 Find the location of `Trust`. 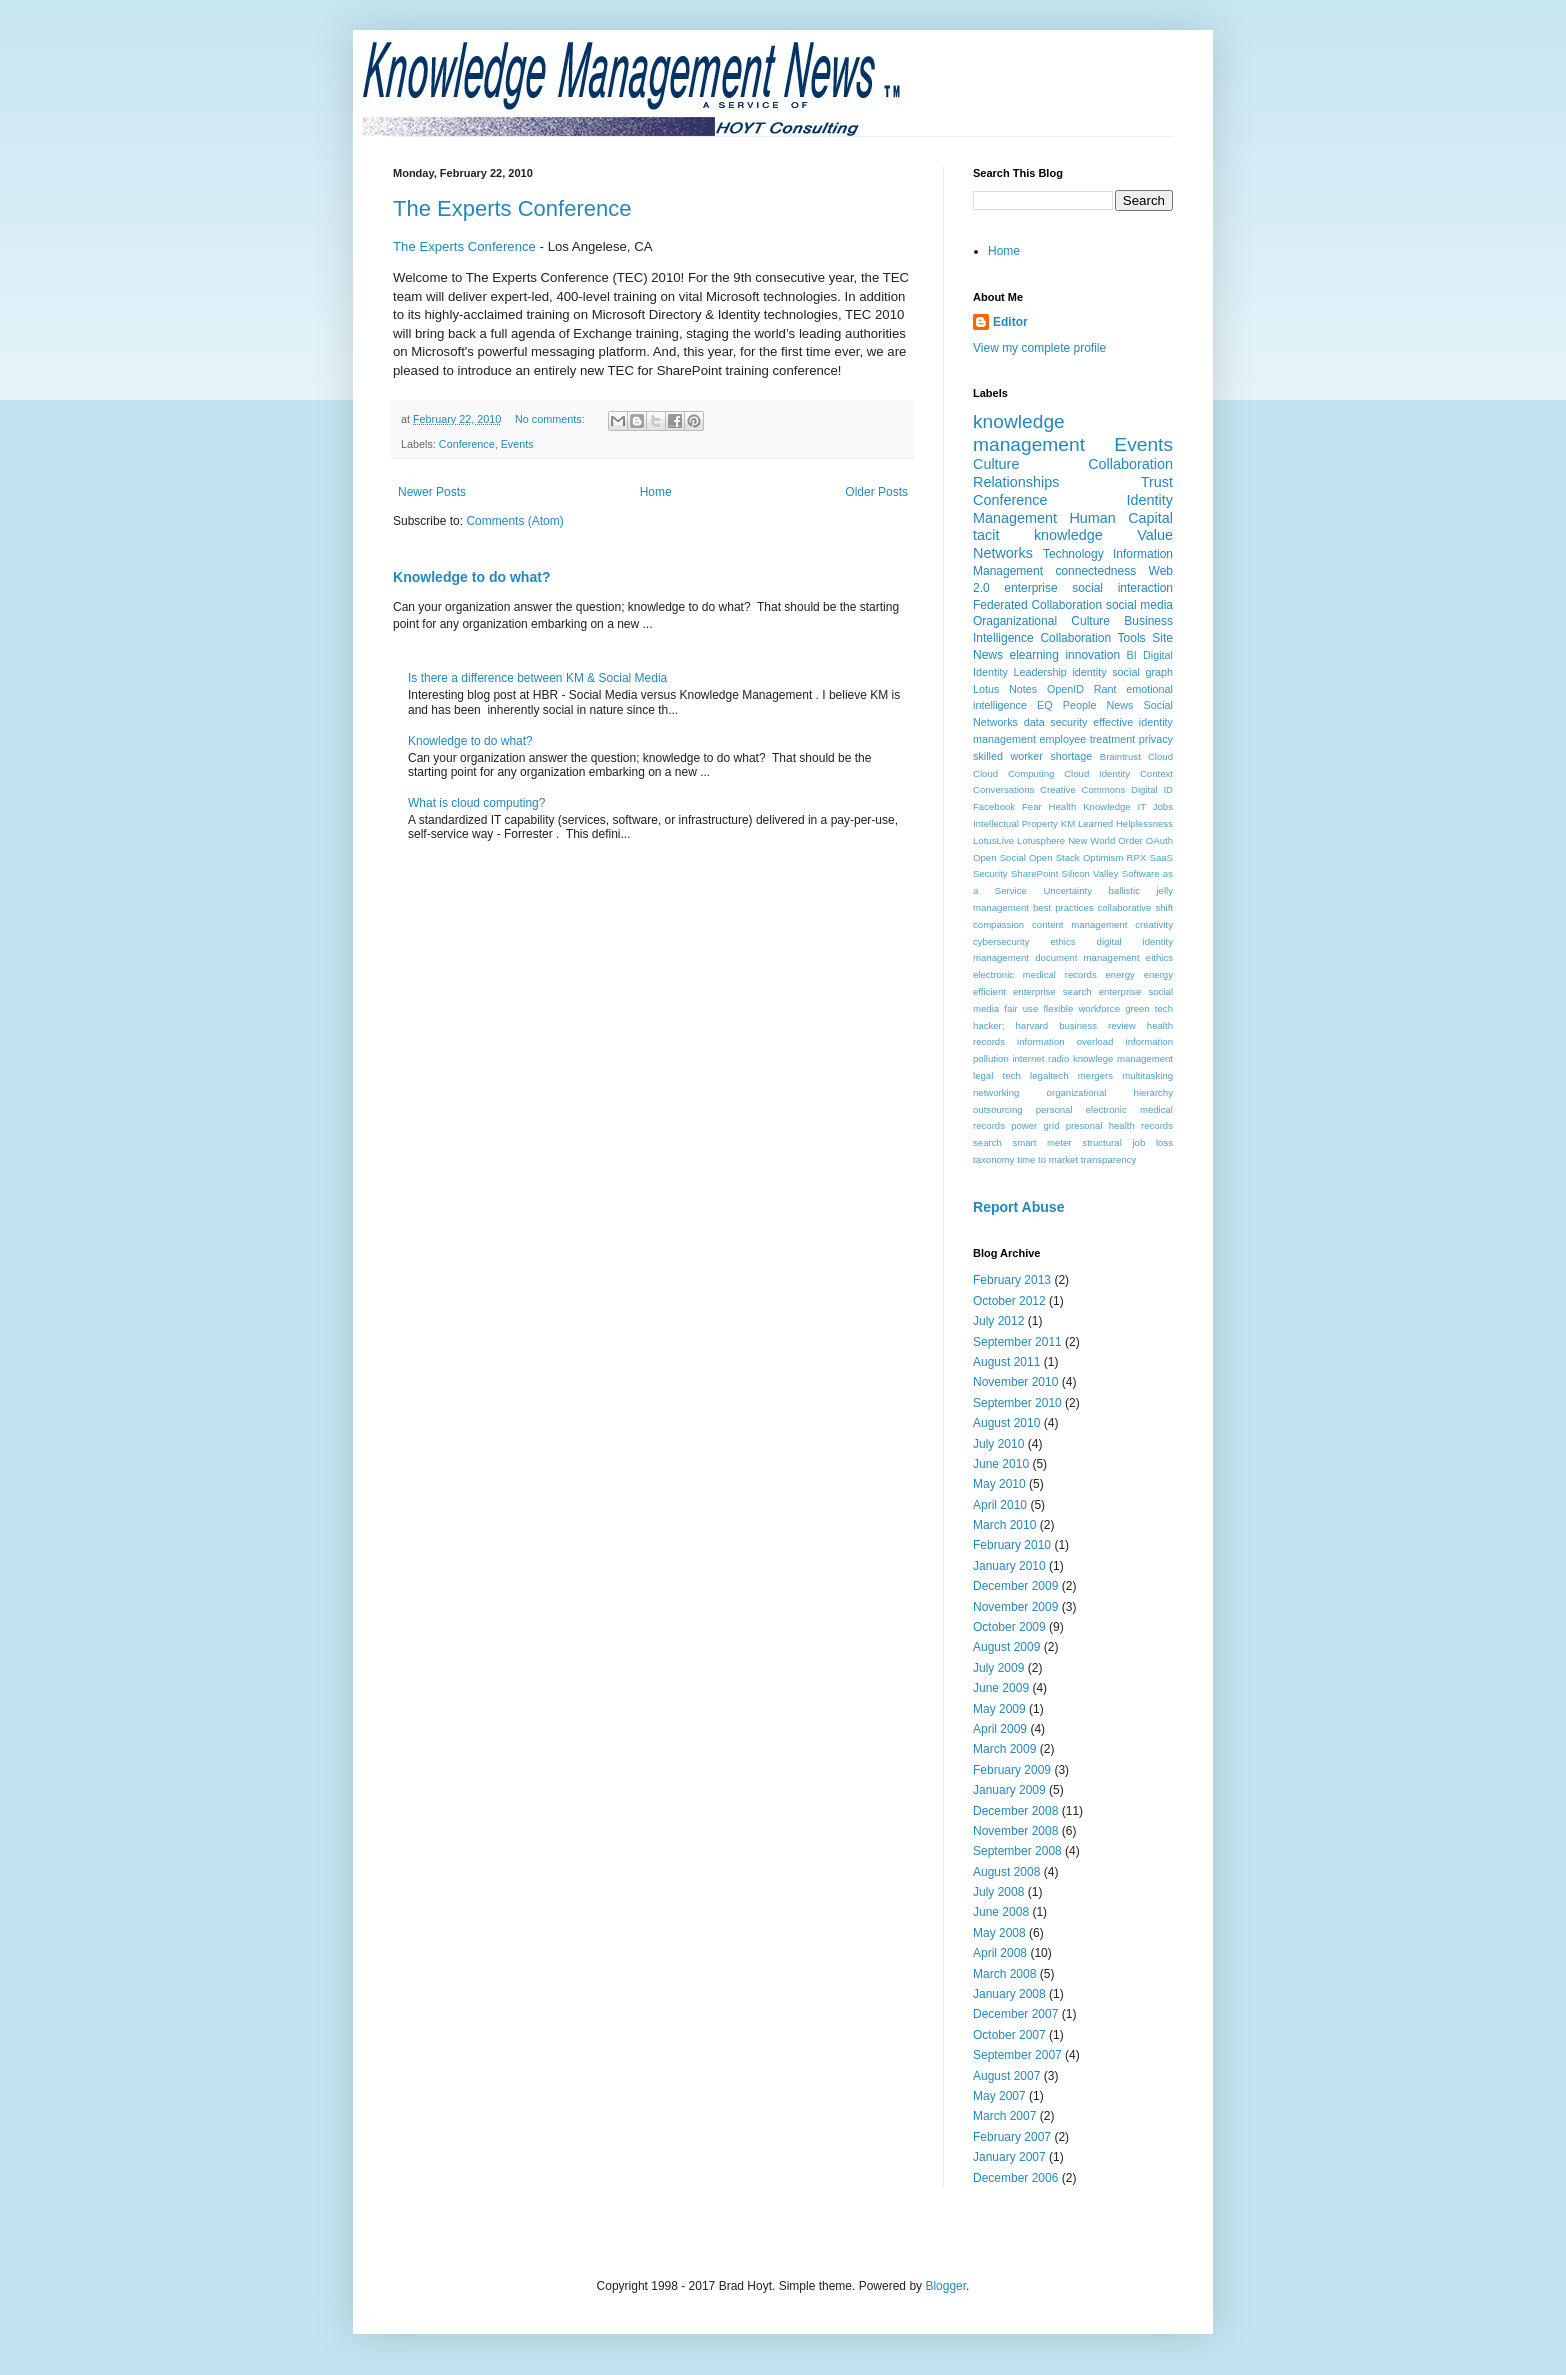

Trust is located at coordinates (1157, 482).